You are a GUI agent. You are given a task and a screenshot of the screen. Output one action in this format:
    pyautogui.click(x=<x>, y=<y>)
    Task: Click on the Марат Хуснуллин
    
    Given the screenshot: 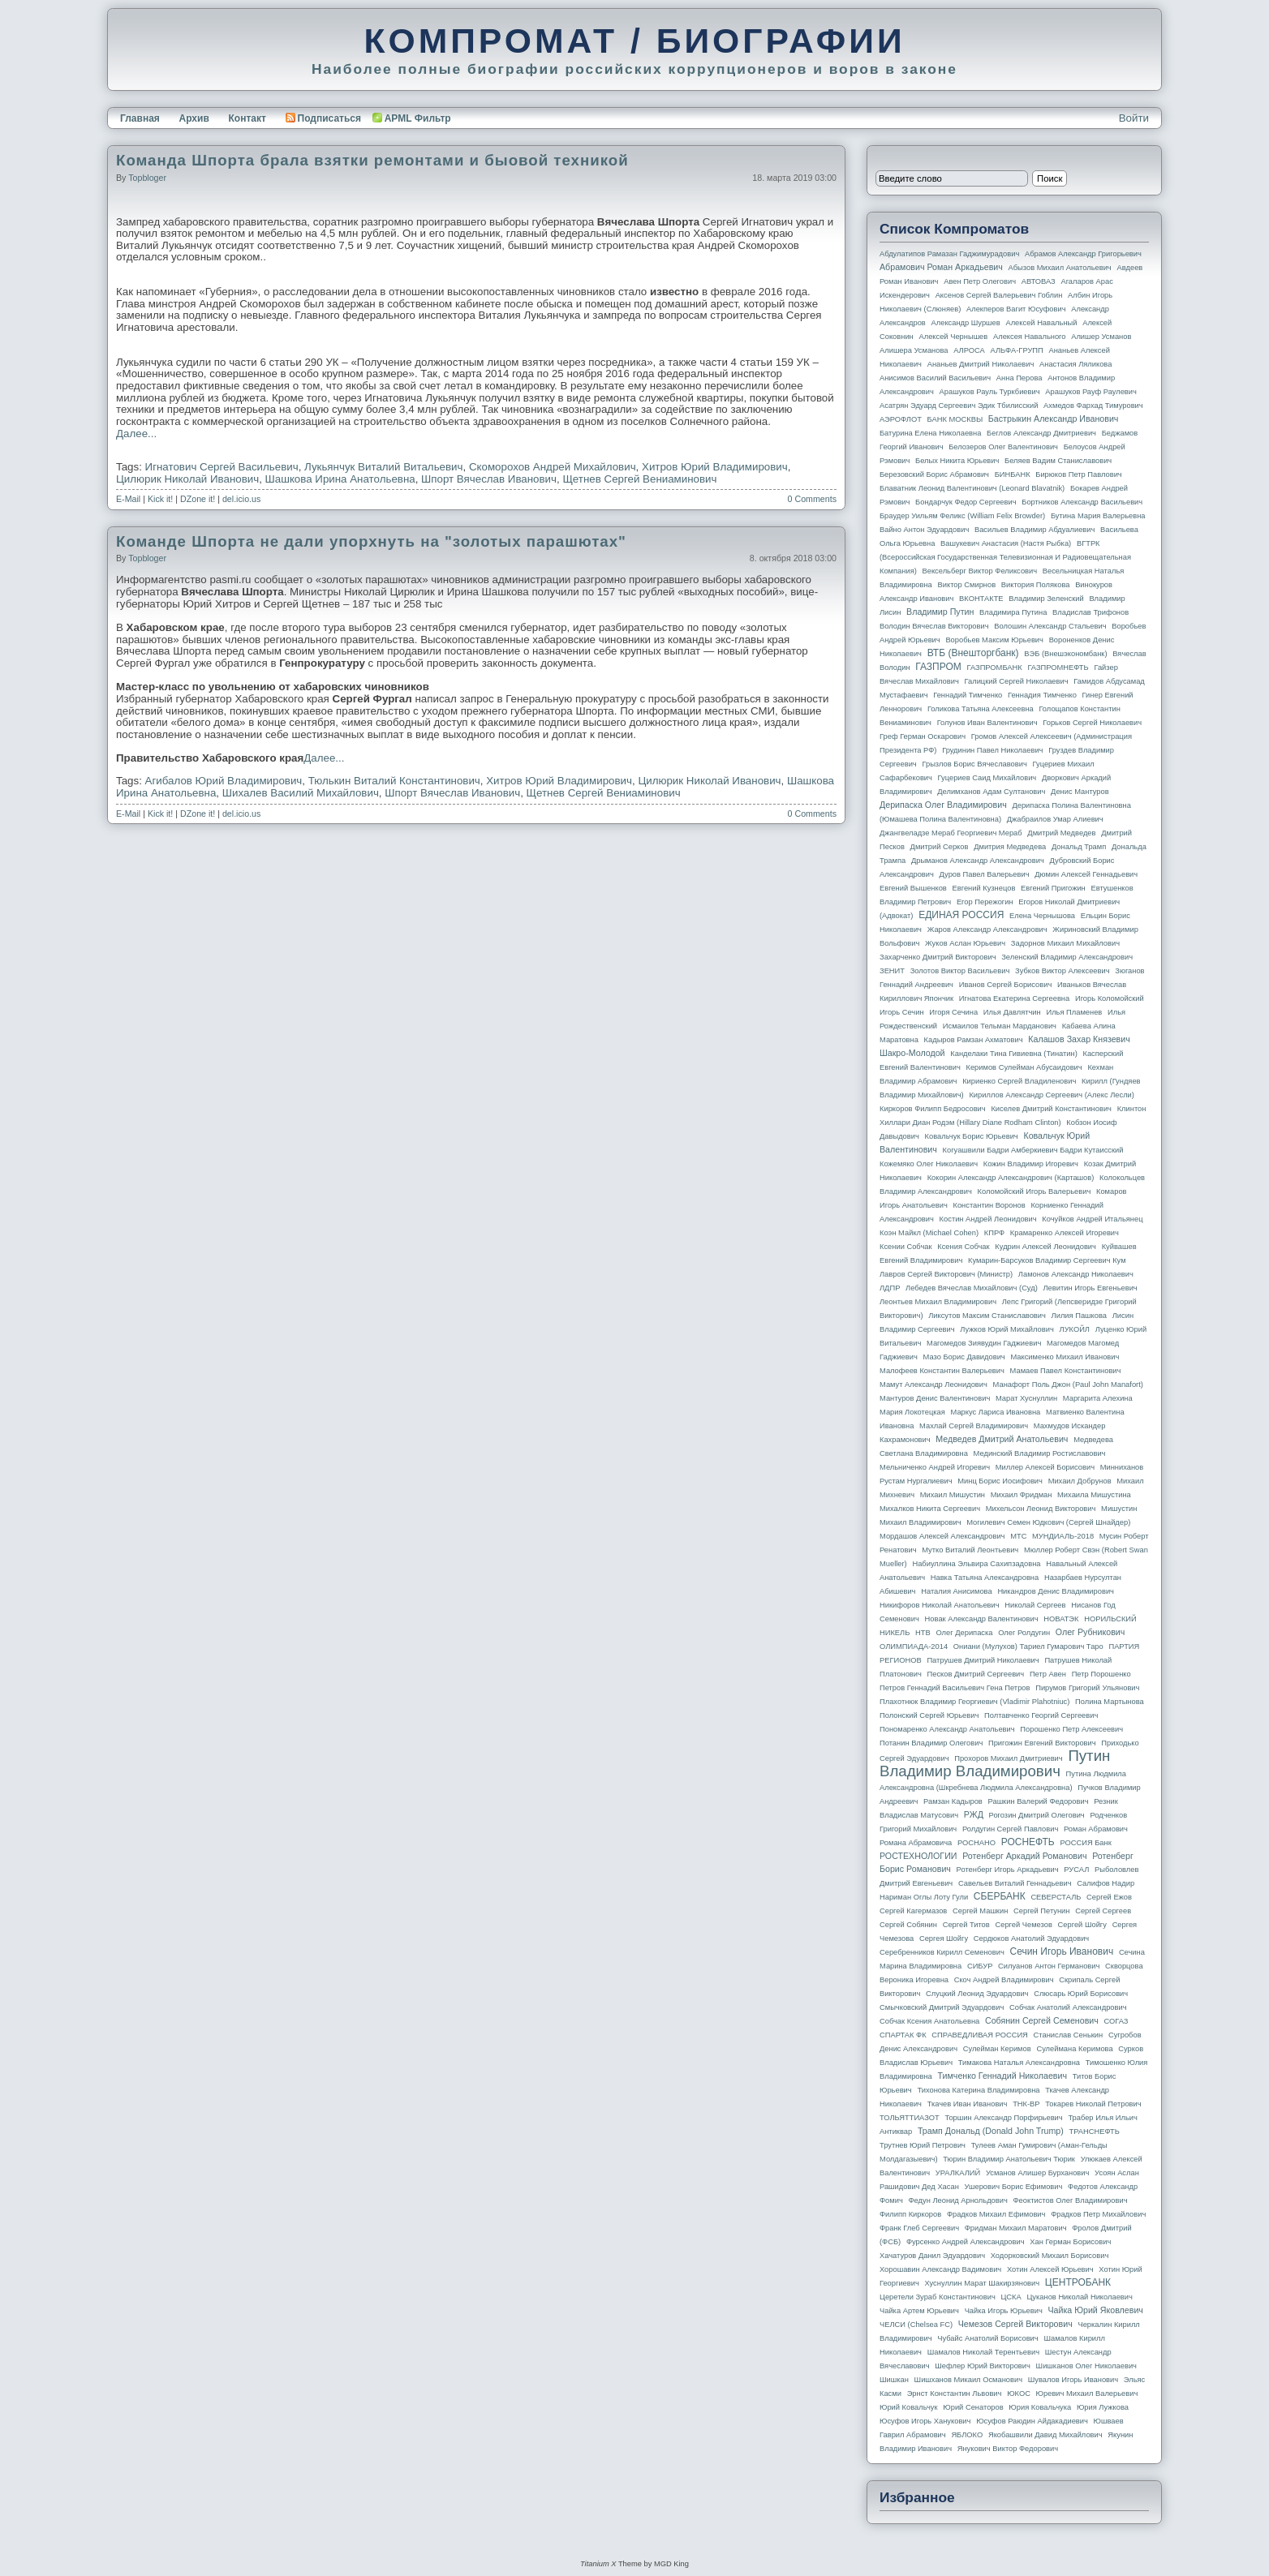 What is the action you would take?
    pyautogui.click(x=1026, y=1398)
    